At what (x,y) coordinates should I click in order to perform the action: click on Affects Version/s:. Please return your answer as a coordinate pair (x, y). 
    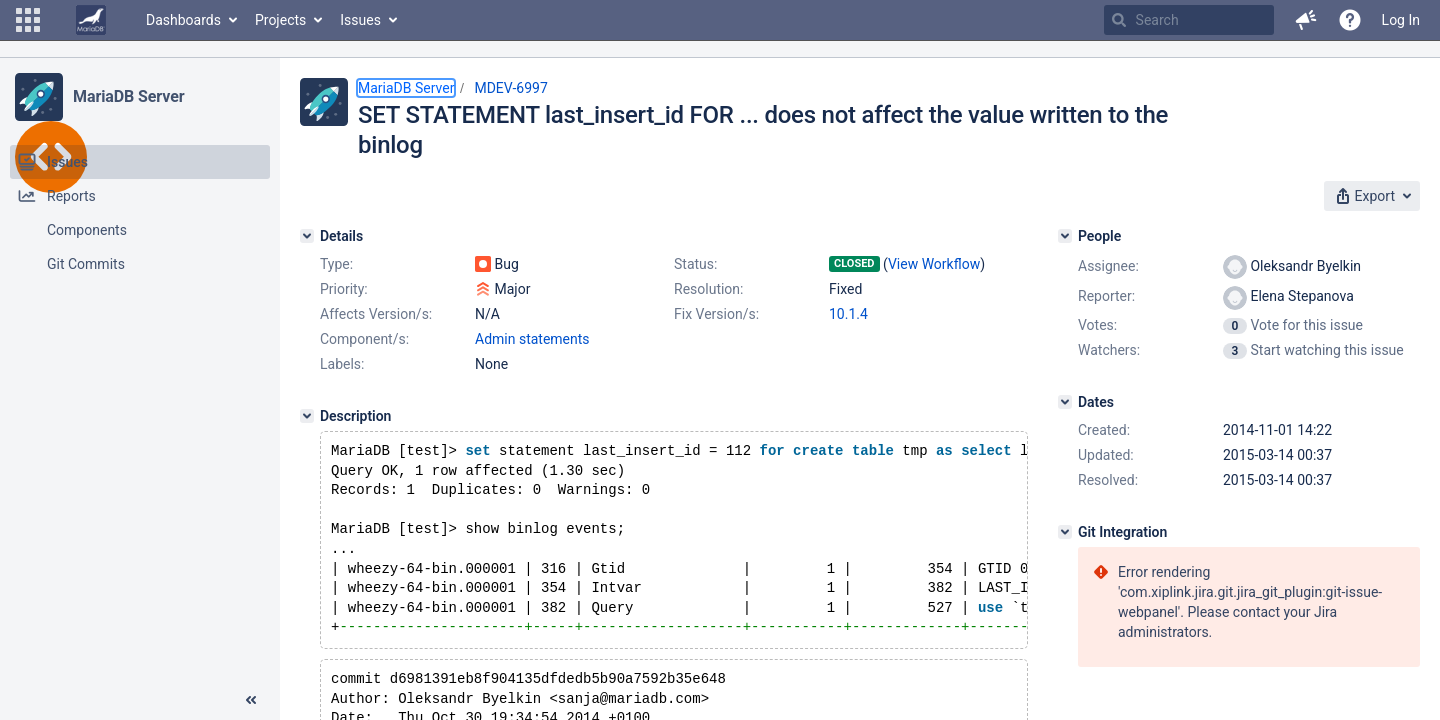
    Looking at the image, I should click on (376, 314).